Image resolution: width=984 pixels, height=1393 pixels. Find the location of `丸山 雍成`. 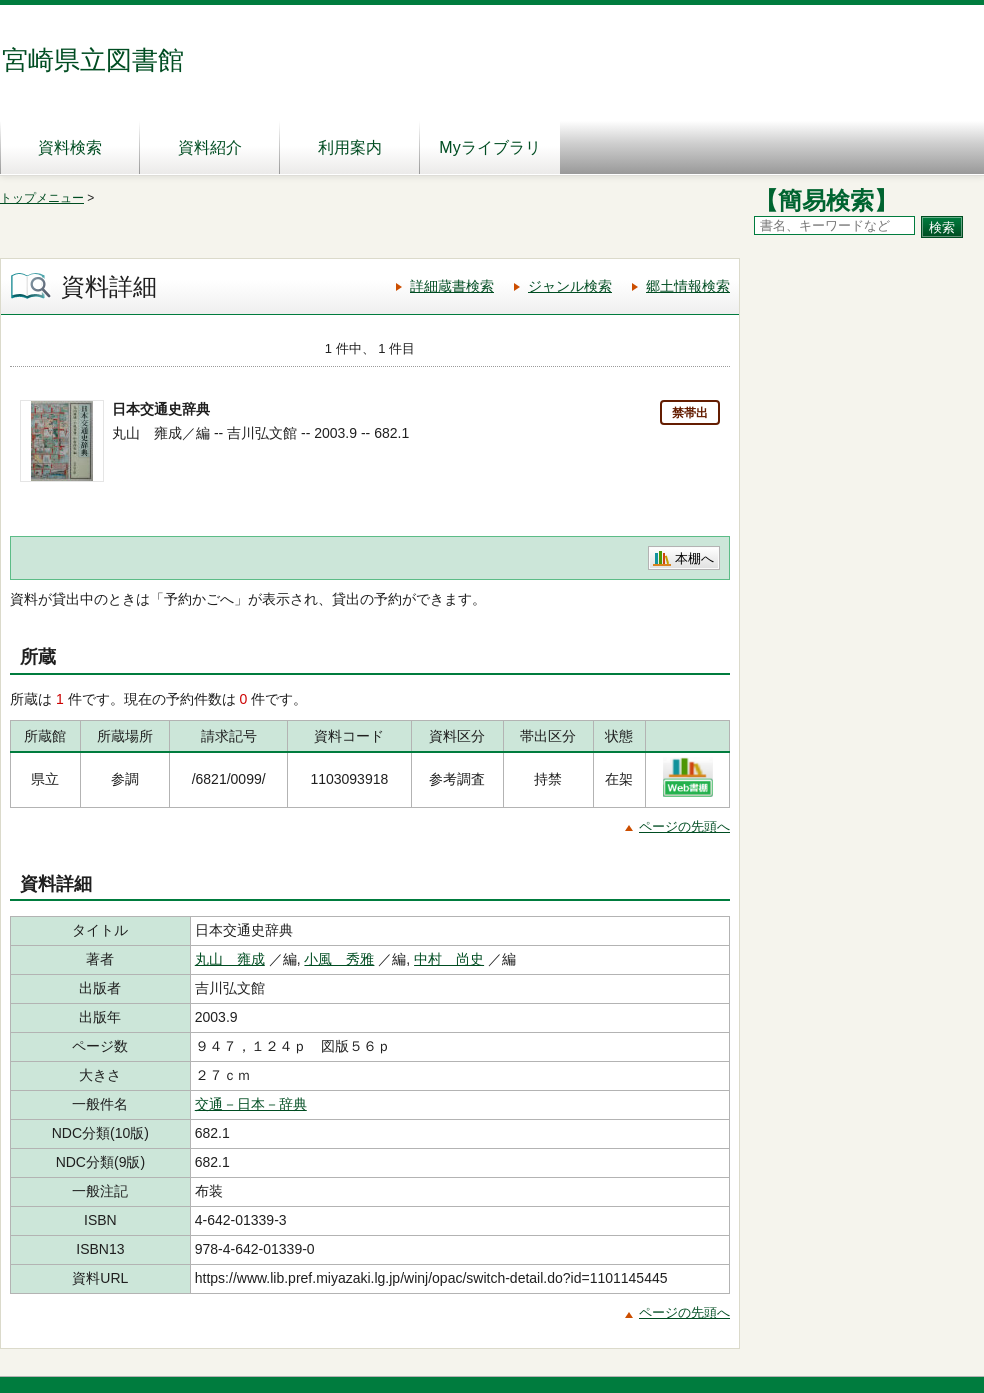

丸山 雍成 is located at coordinates (230, 959).